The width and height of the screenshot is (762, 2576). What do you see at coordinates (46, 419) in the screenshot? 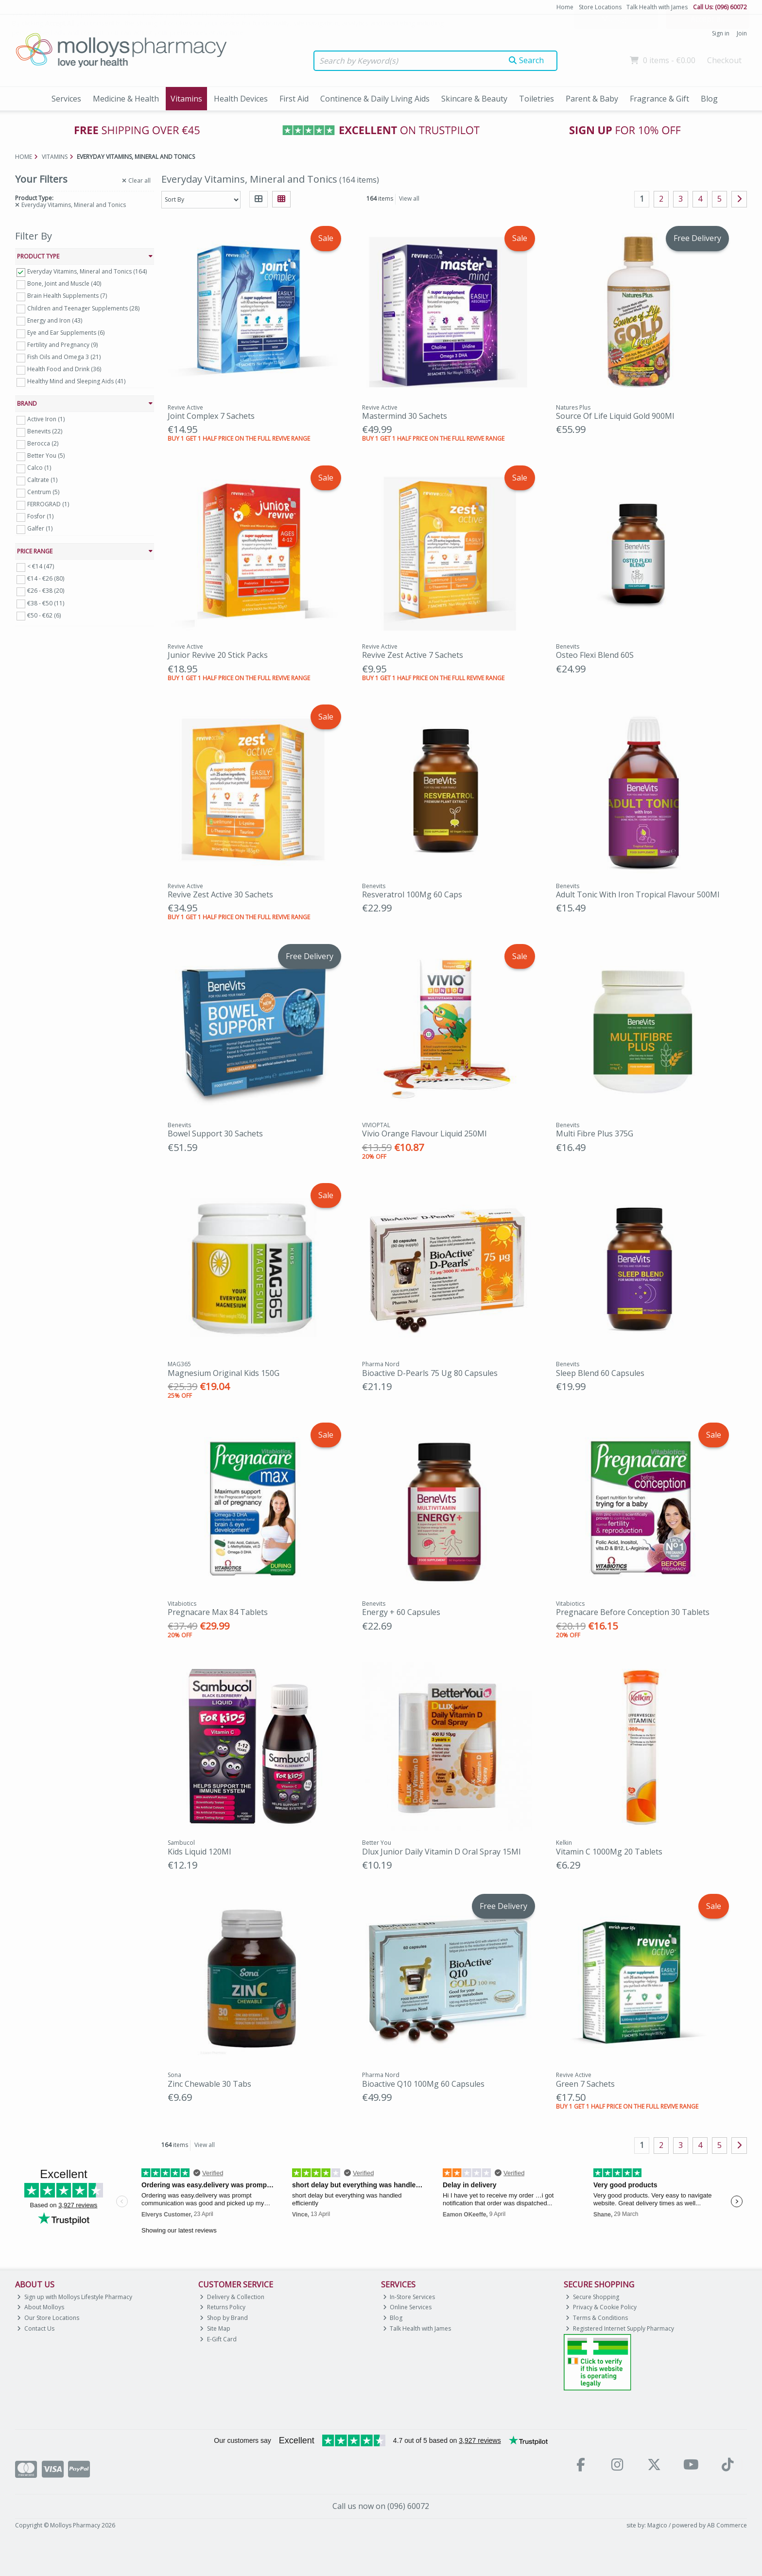
I see `Active Iron (1)` at bounding box center [46, 419].